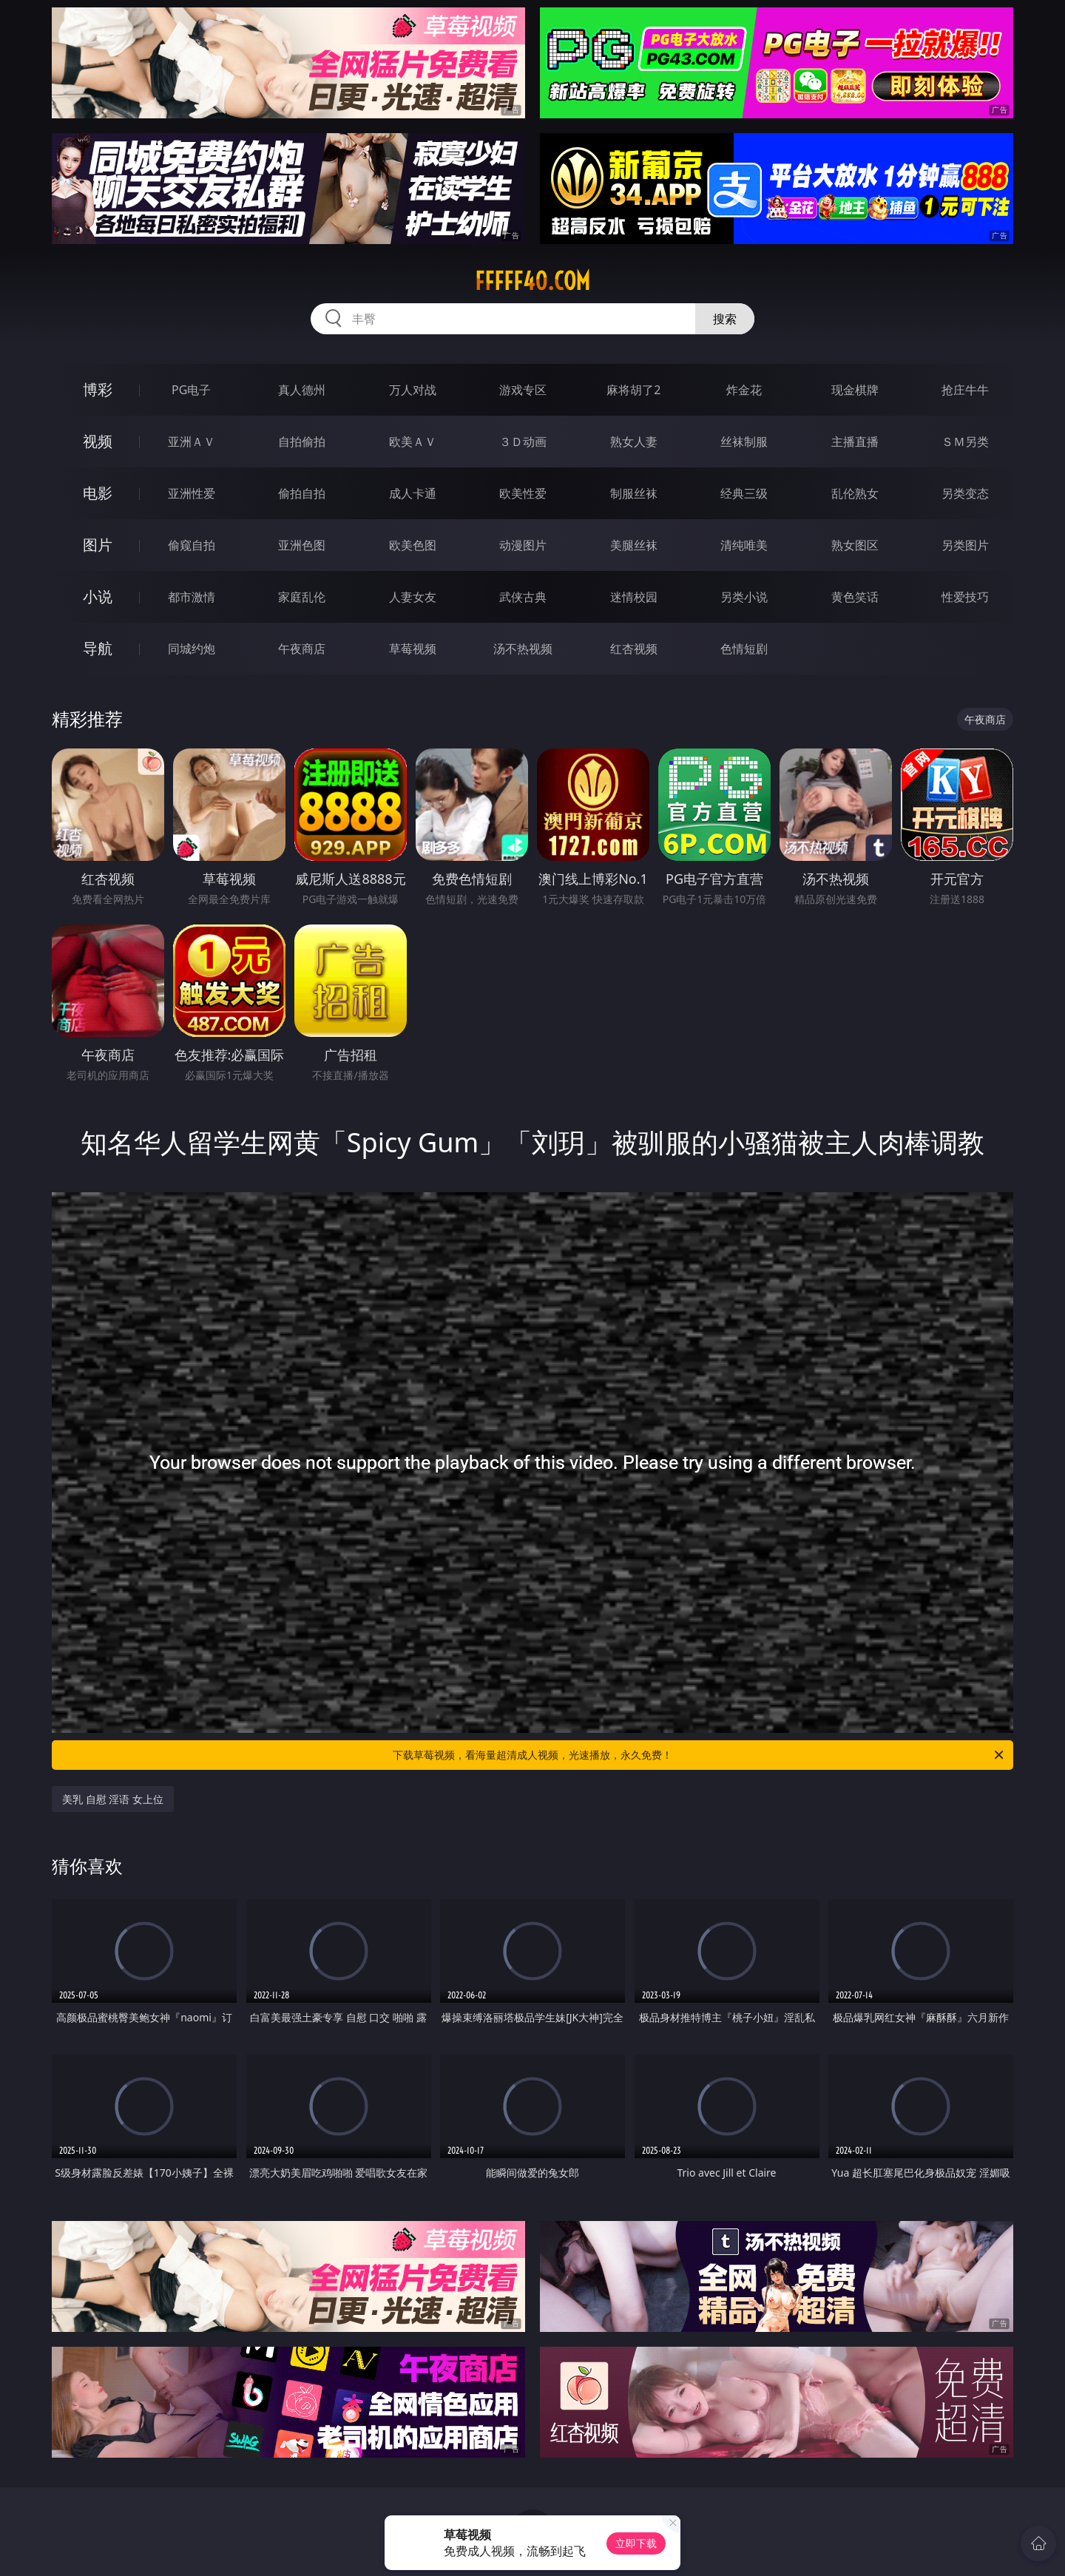 The height and width of the screenshot is (2576, 1065). What do you see at coordinates (523, 441) in the screenshot?
I see `３Ｄ动画` at bounding box center [523, 441].